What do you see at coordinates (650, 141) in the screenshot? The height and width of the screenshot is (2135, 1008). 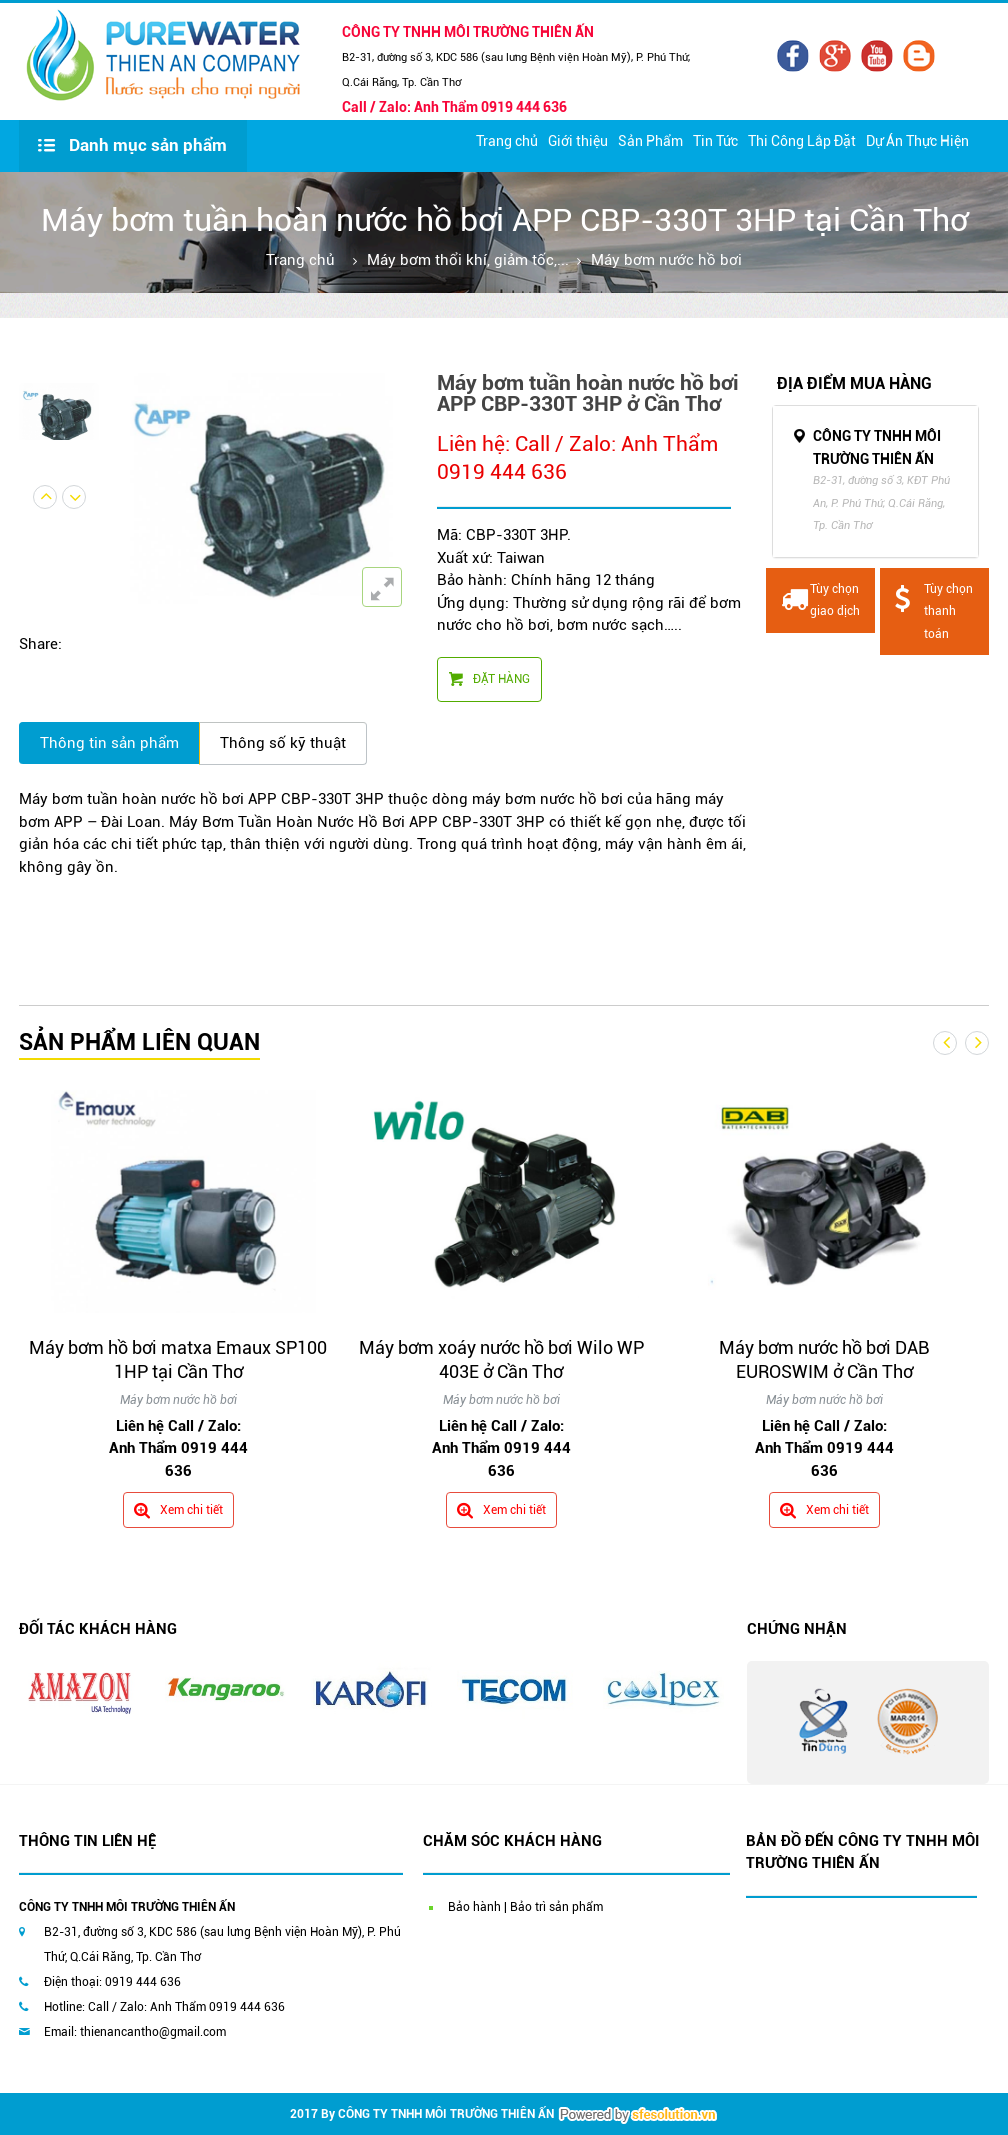 I see `Sản Phẩm` at bounding box center [650, 141].